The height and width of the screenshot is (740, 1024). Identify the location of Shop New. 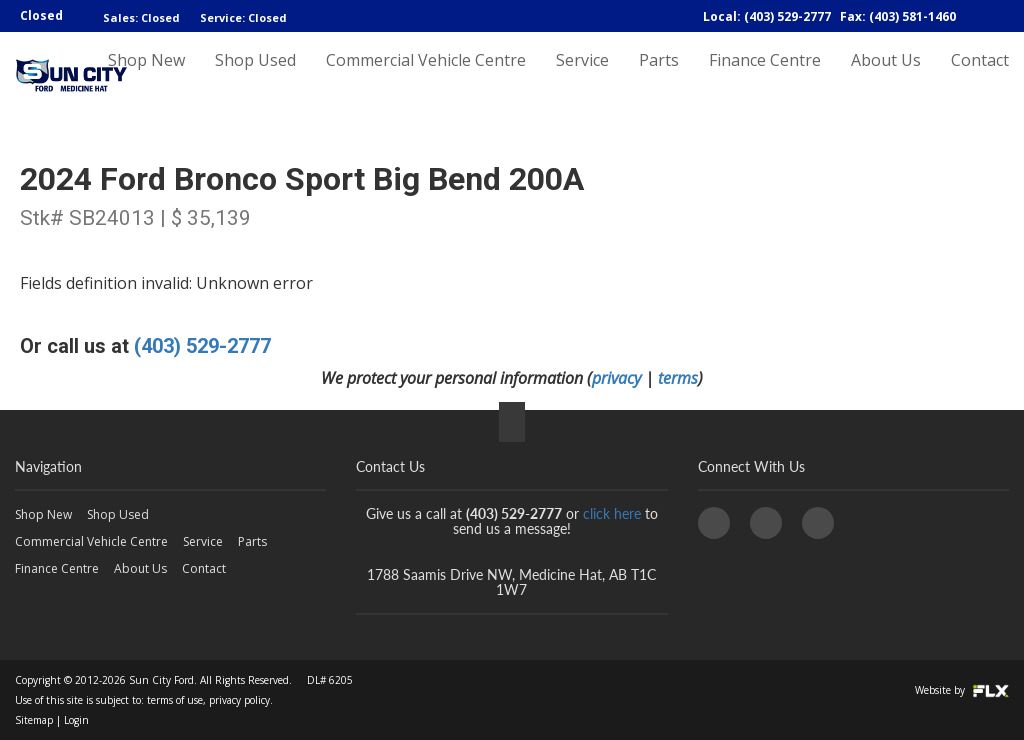
(146, 77).